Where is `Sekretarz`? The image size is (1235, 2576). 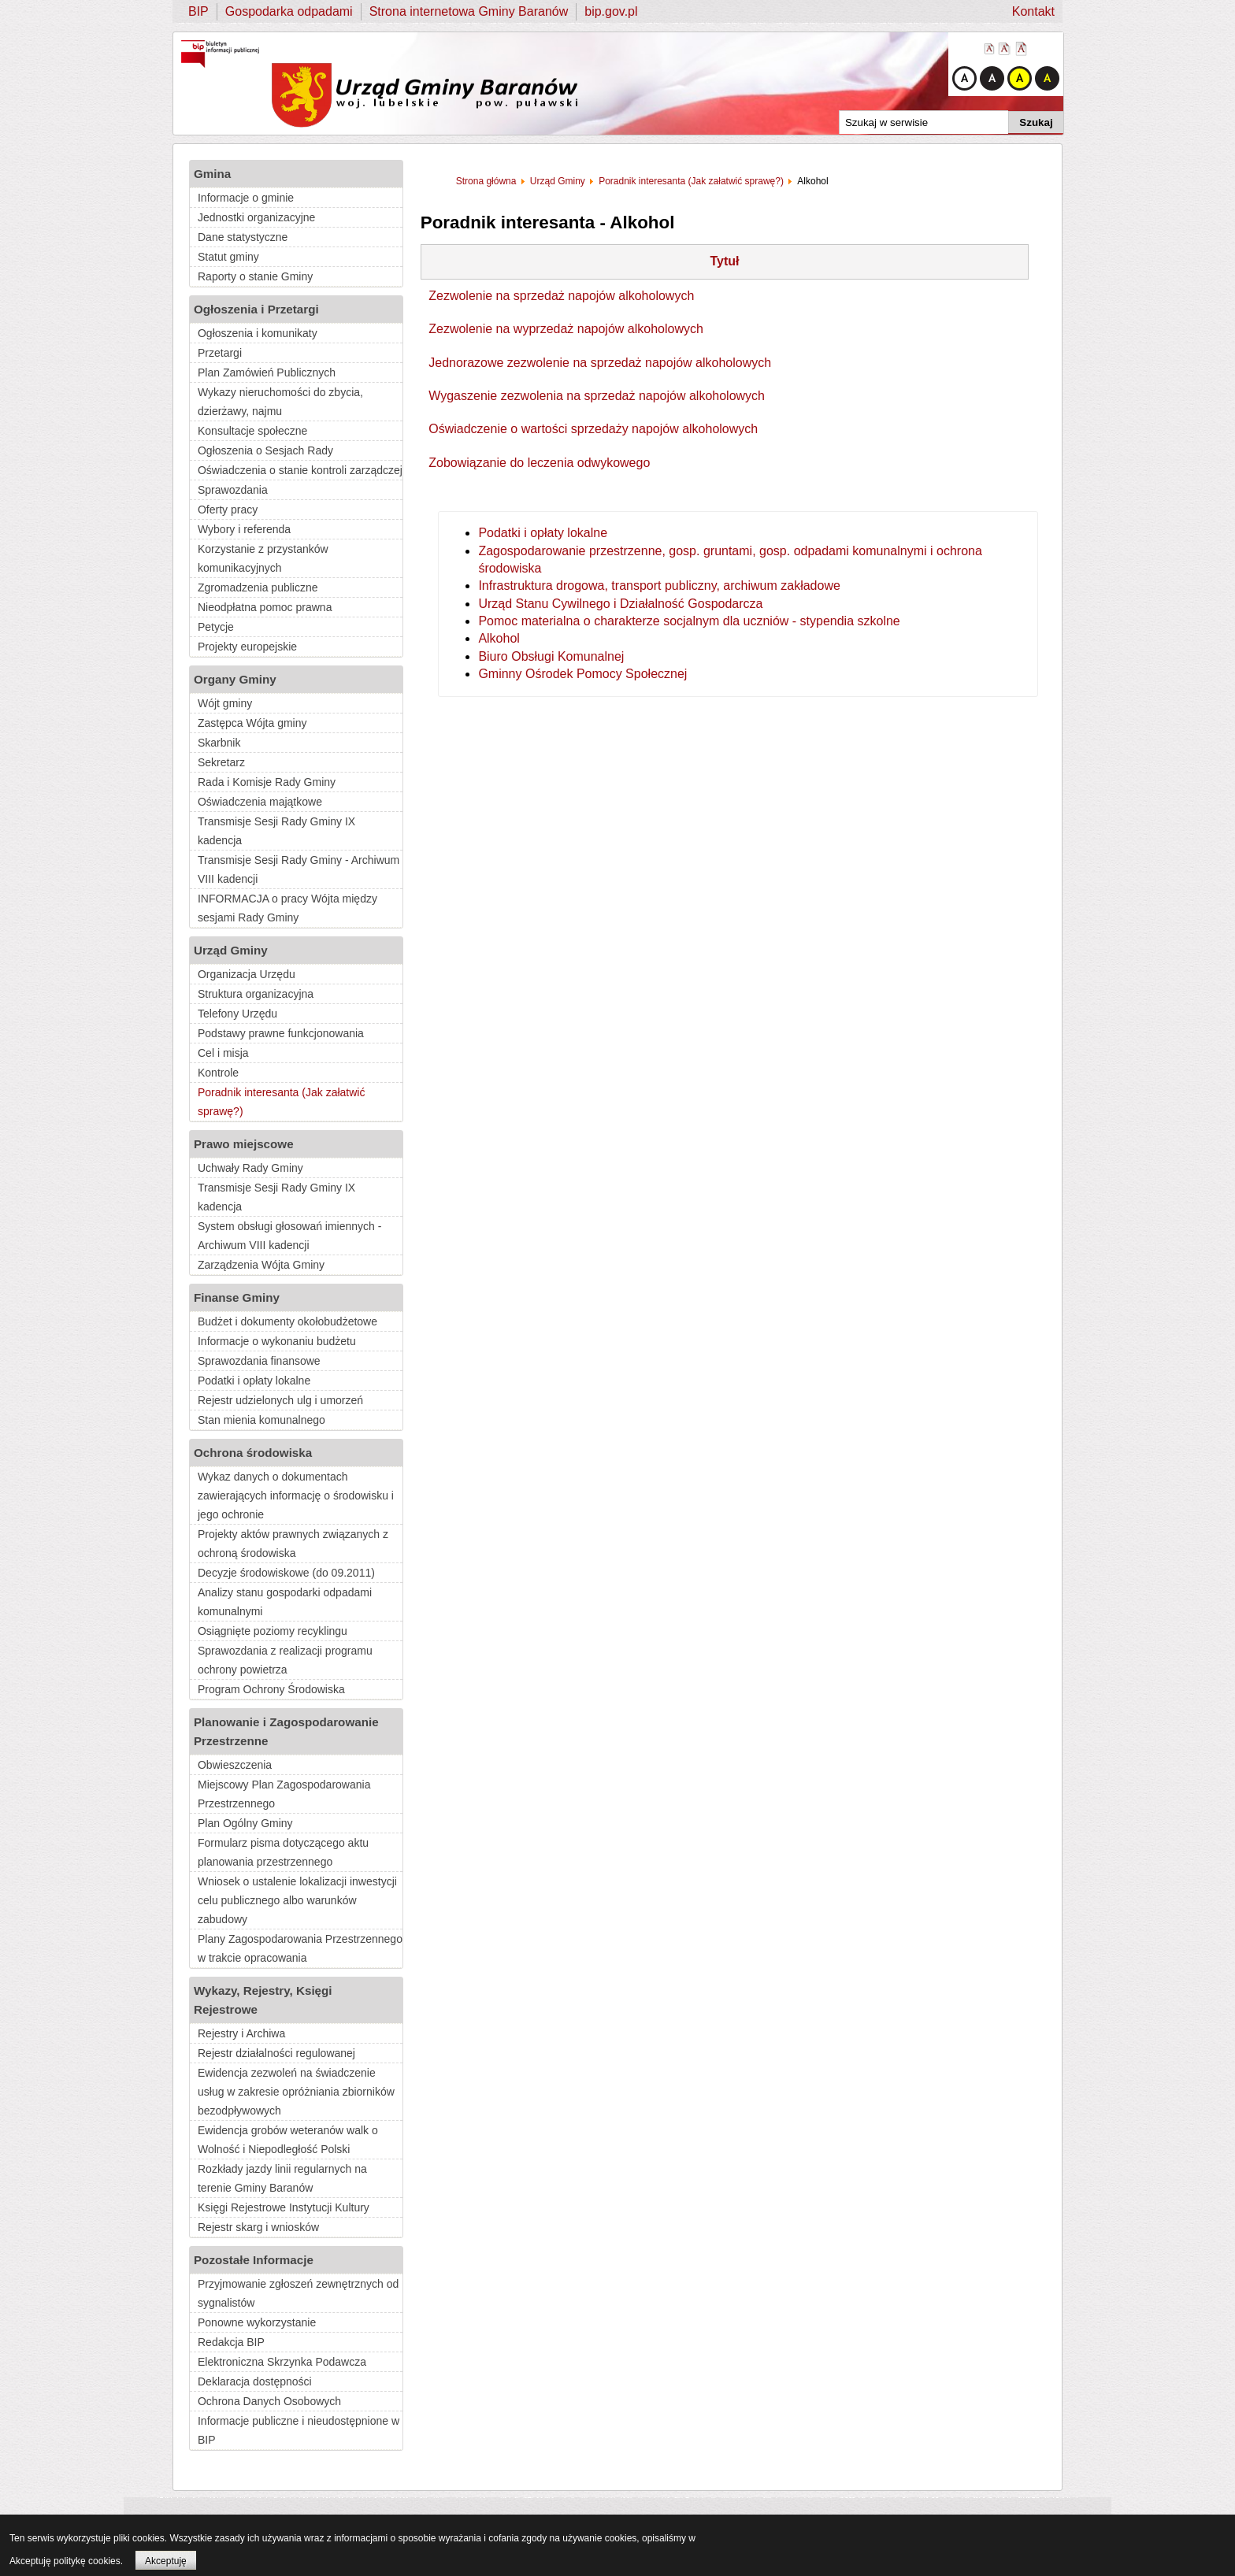
Sekretarz is located at coordinates (221, 762).